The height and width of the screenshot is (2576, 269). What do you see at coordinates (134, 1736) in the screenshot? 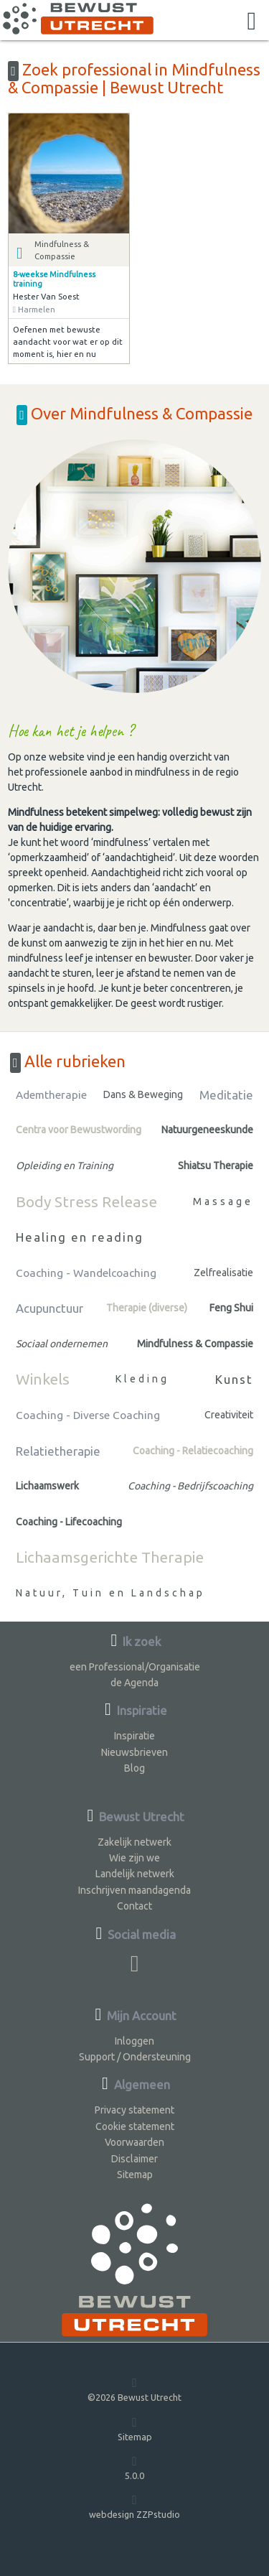
I see `Inspiratie` at bounding box center [134, 1736].